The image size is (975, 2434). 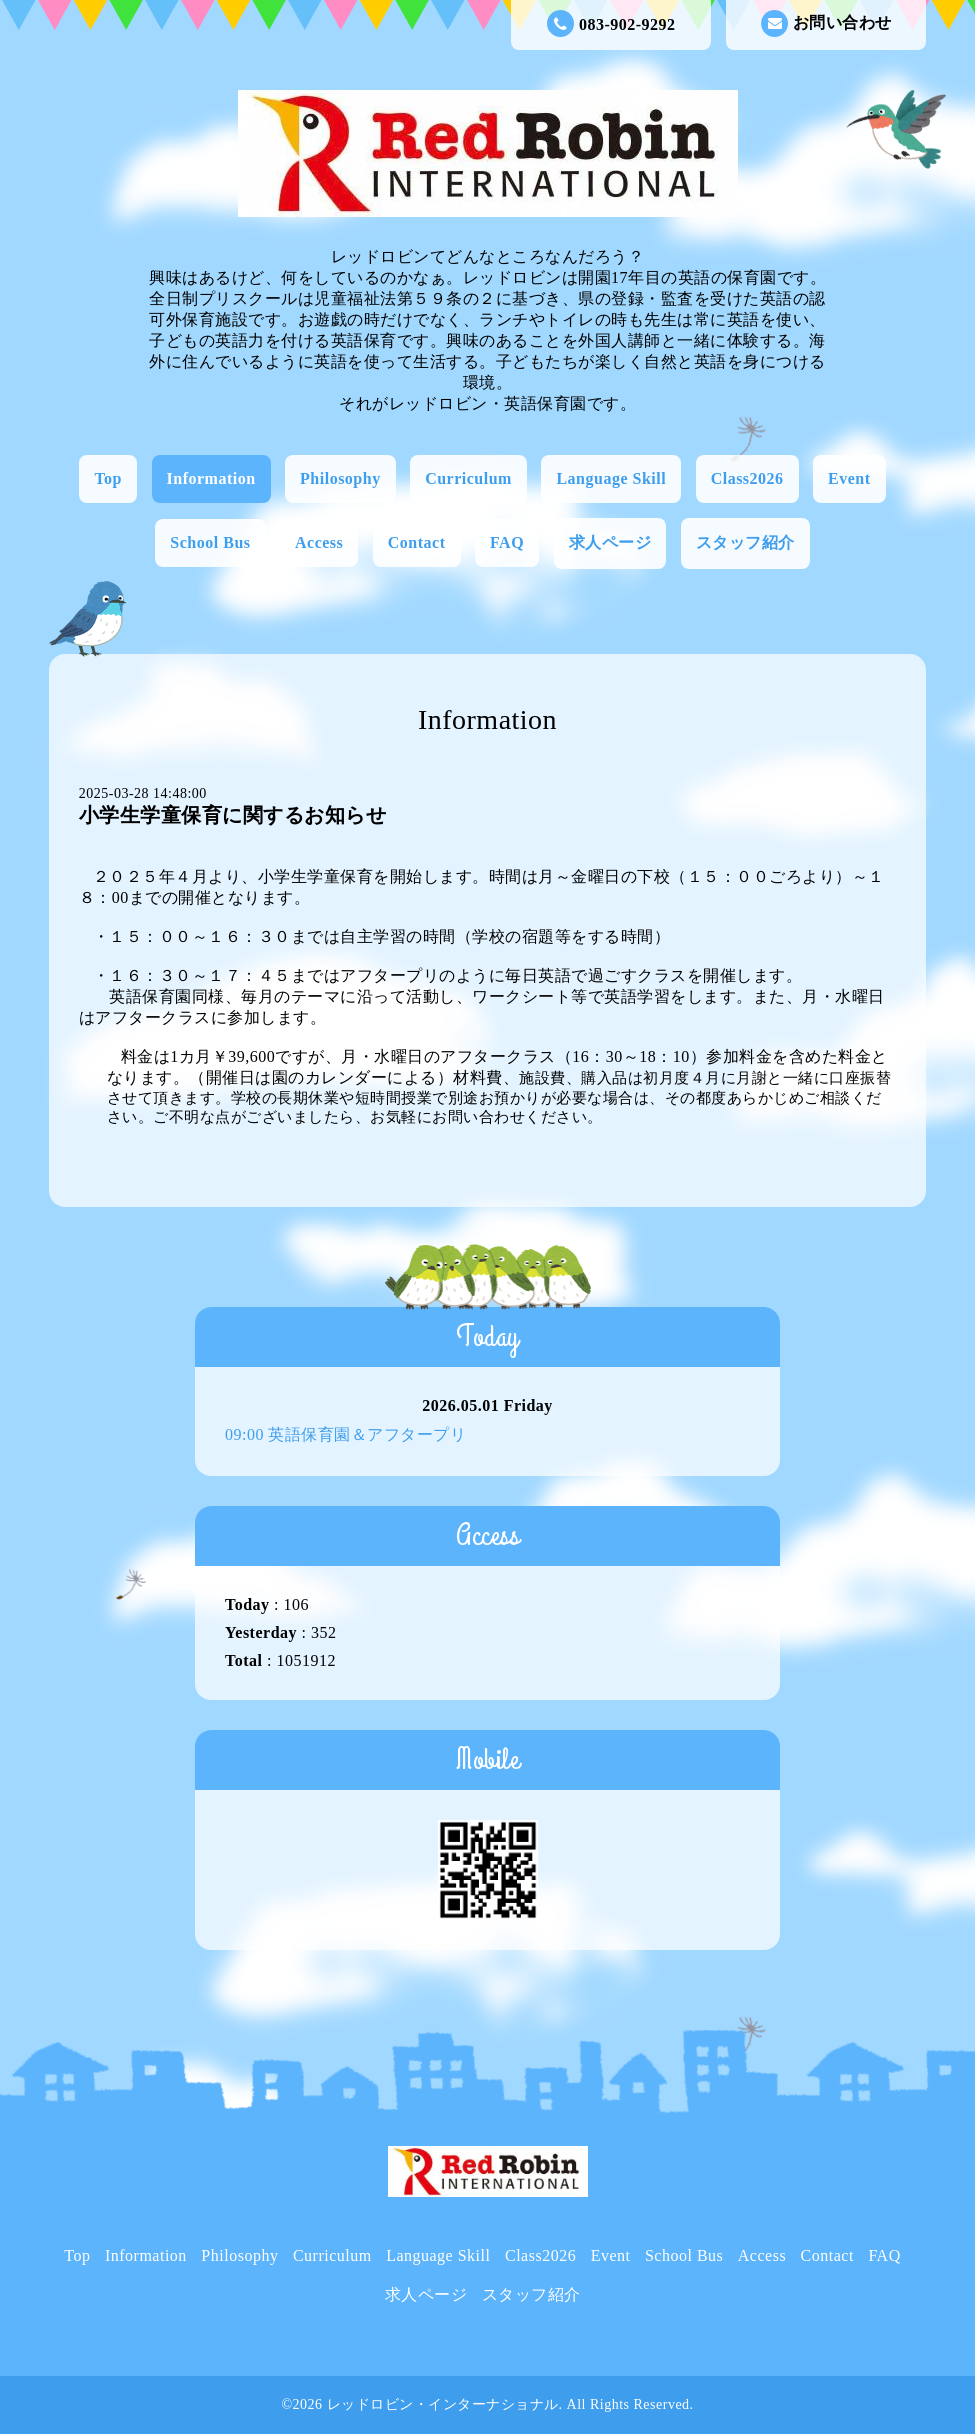 What do you see at coordinates (345, 1434) in the screenshot?
I see `09:00 英語保育園＆アフタープリ` at bounding box center [345, 1434].